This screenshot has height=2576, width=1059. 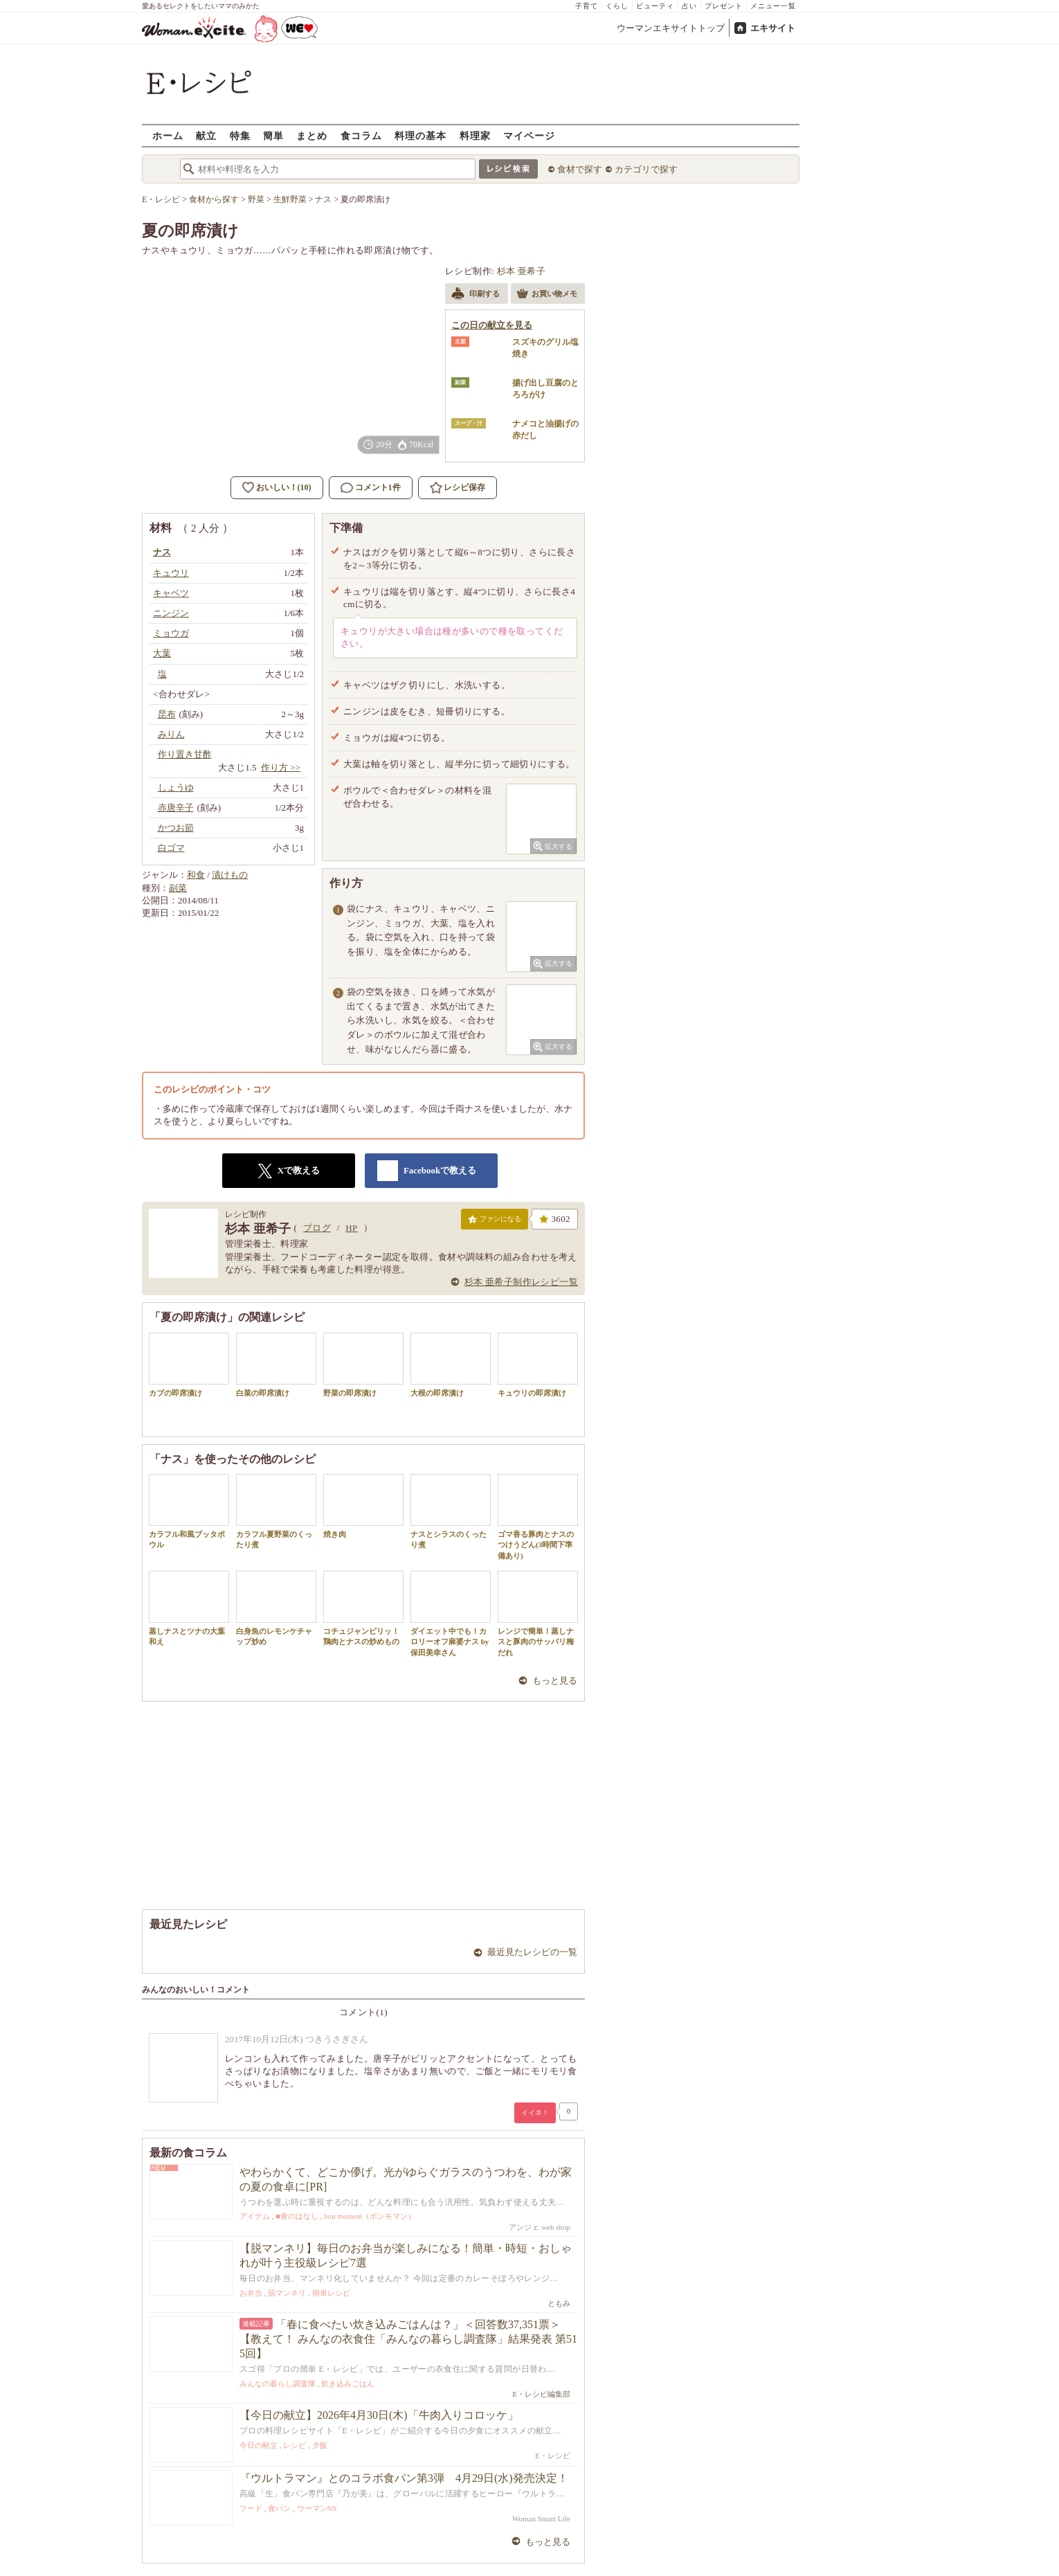 What do you see at coordinates (450, 1511) in the screenshot?
I see `ナスとシラスのくったり煮` at bounding box center [450, 1511].